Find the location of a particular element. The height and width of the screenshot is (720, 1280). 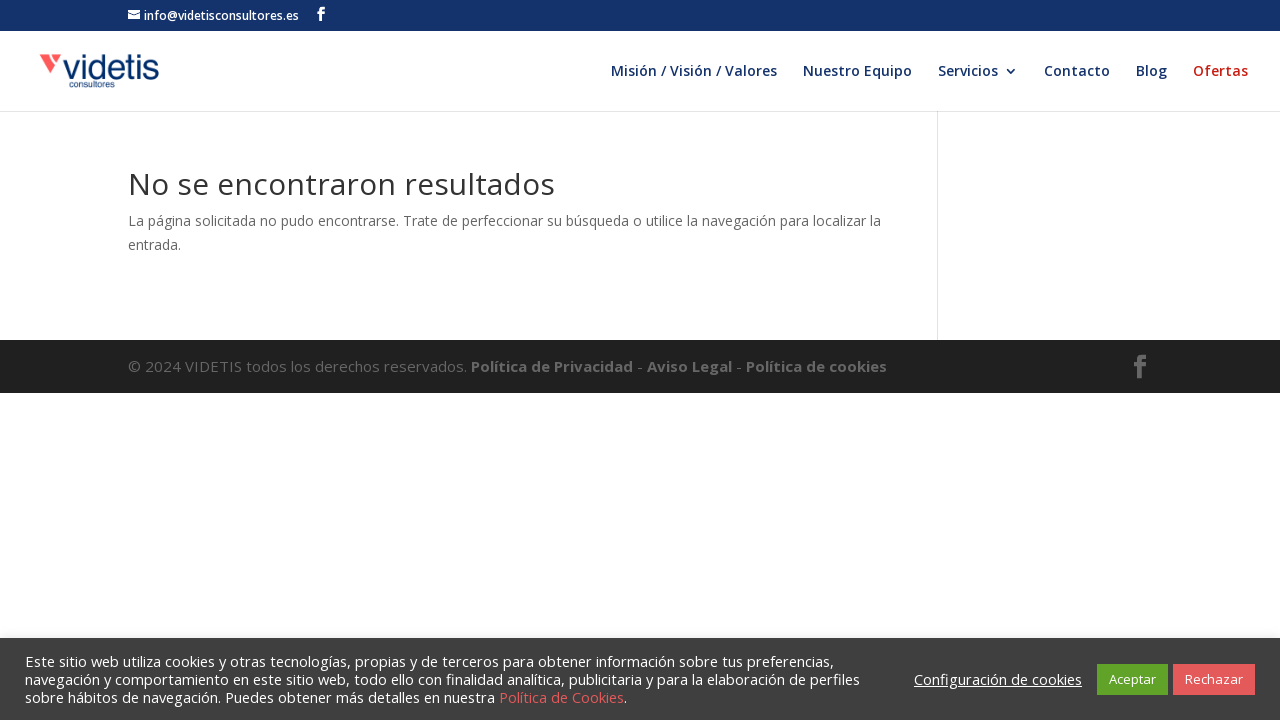

Servicios is located at coordinates (968, 72).